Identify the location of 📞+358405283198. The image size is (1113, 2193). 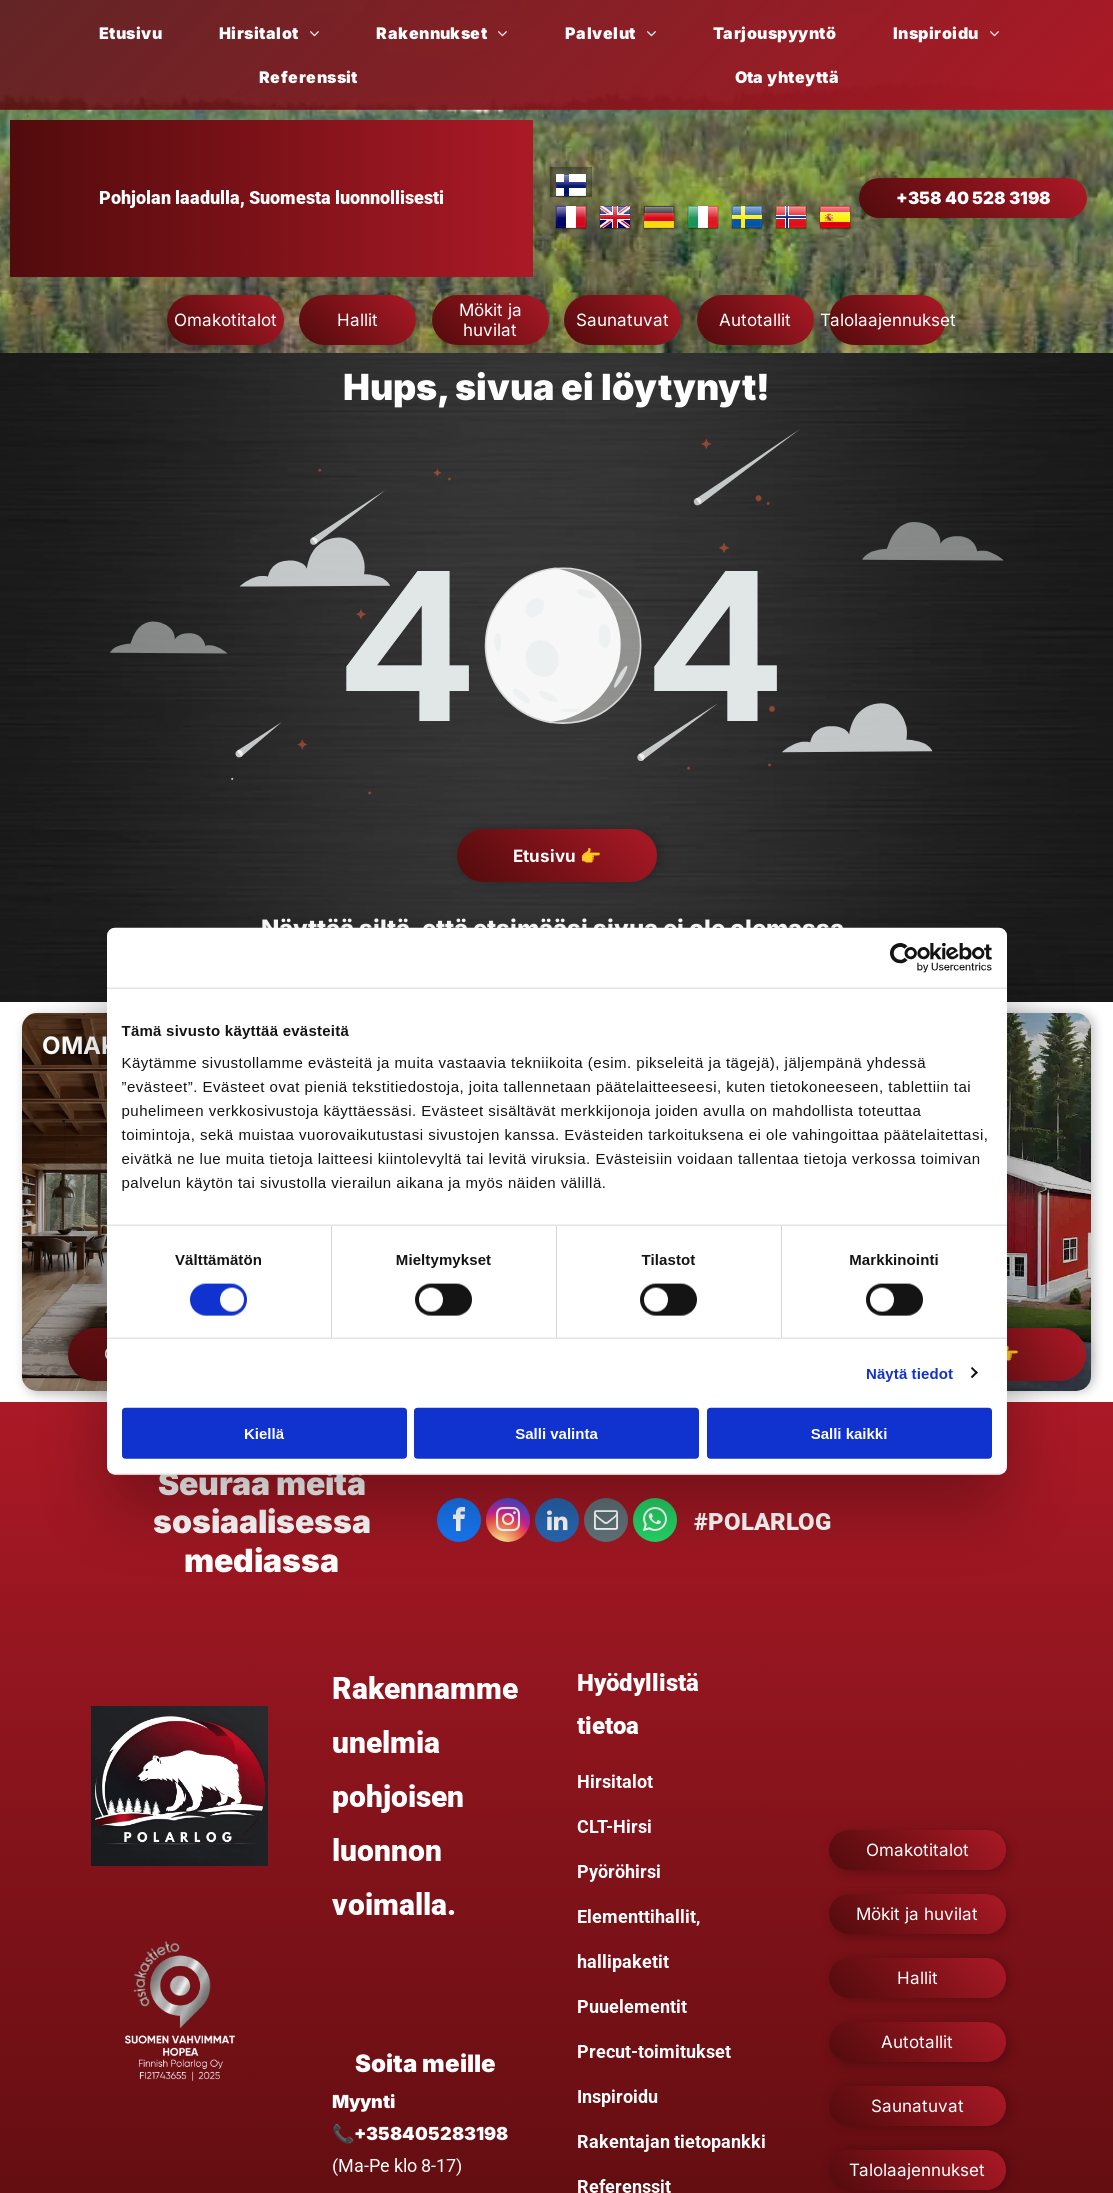
(420, 2133).